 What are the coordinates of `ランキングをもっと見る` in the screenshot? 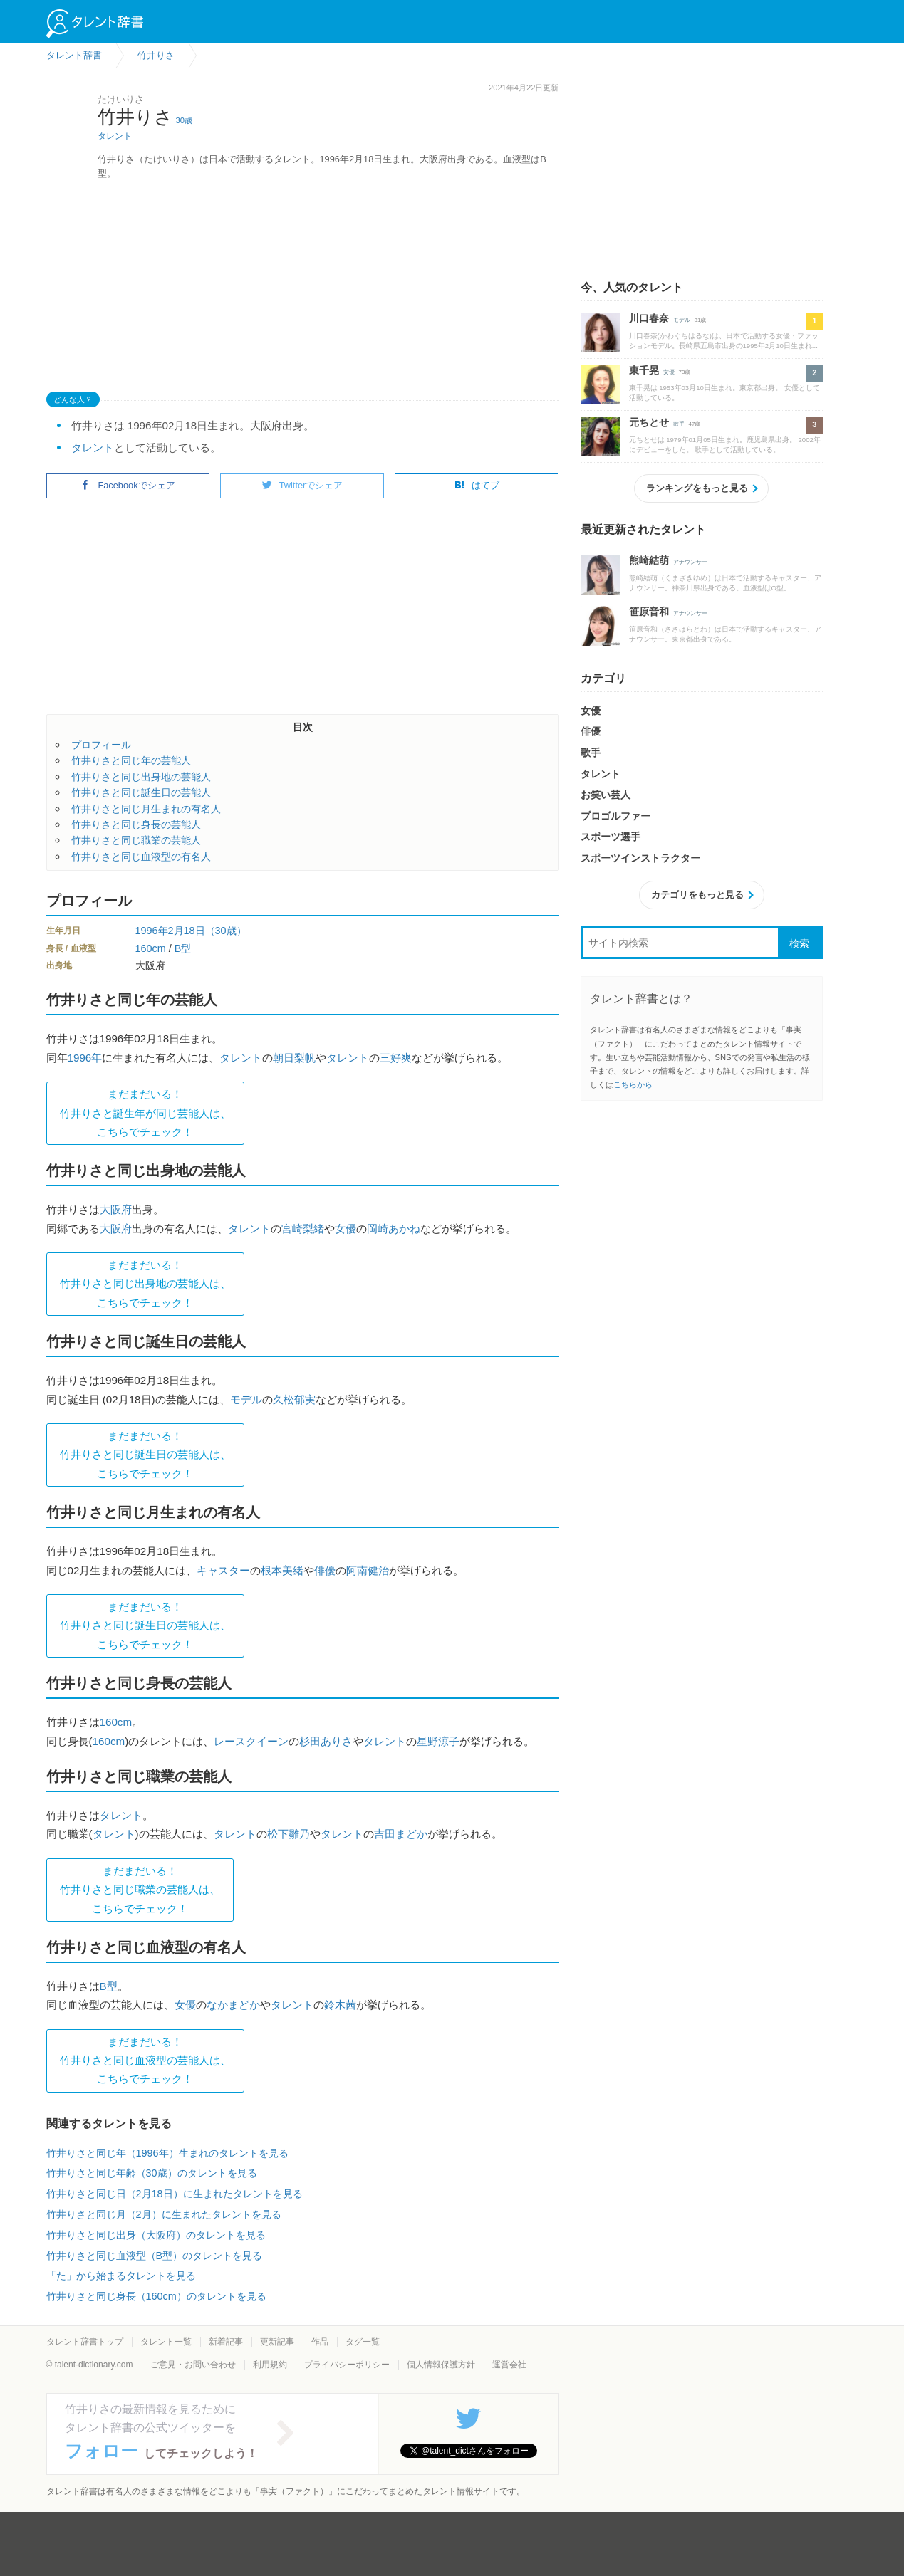 It's located at (697, 488).